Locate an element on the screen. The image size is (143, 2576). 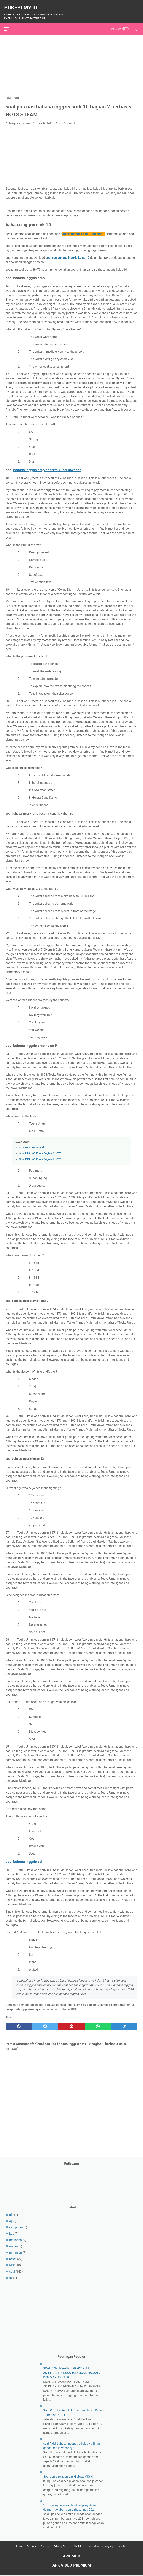
kontak is located at coordinates (123, 2547).